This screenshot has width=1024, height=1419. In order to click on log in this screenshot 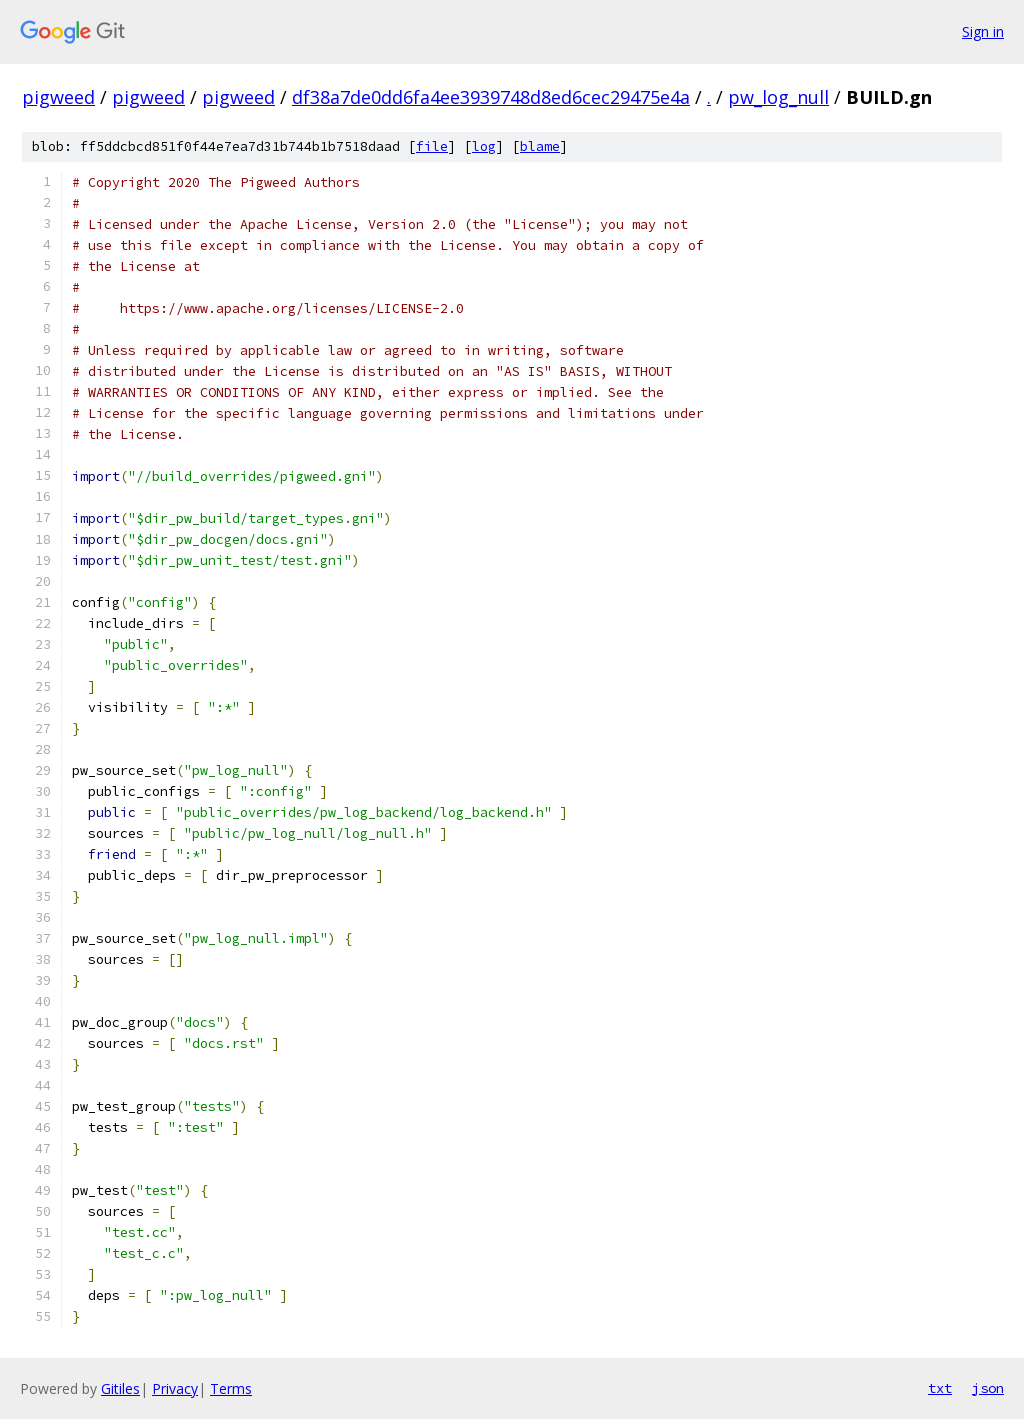, I will do `click(484, 146)`.